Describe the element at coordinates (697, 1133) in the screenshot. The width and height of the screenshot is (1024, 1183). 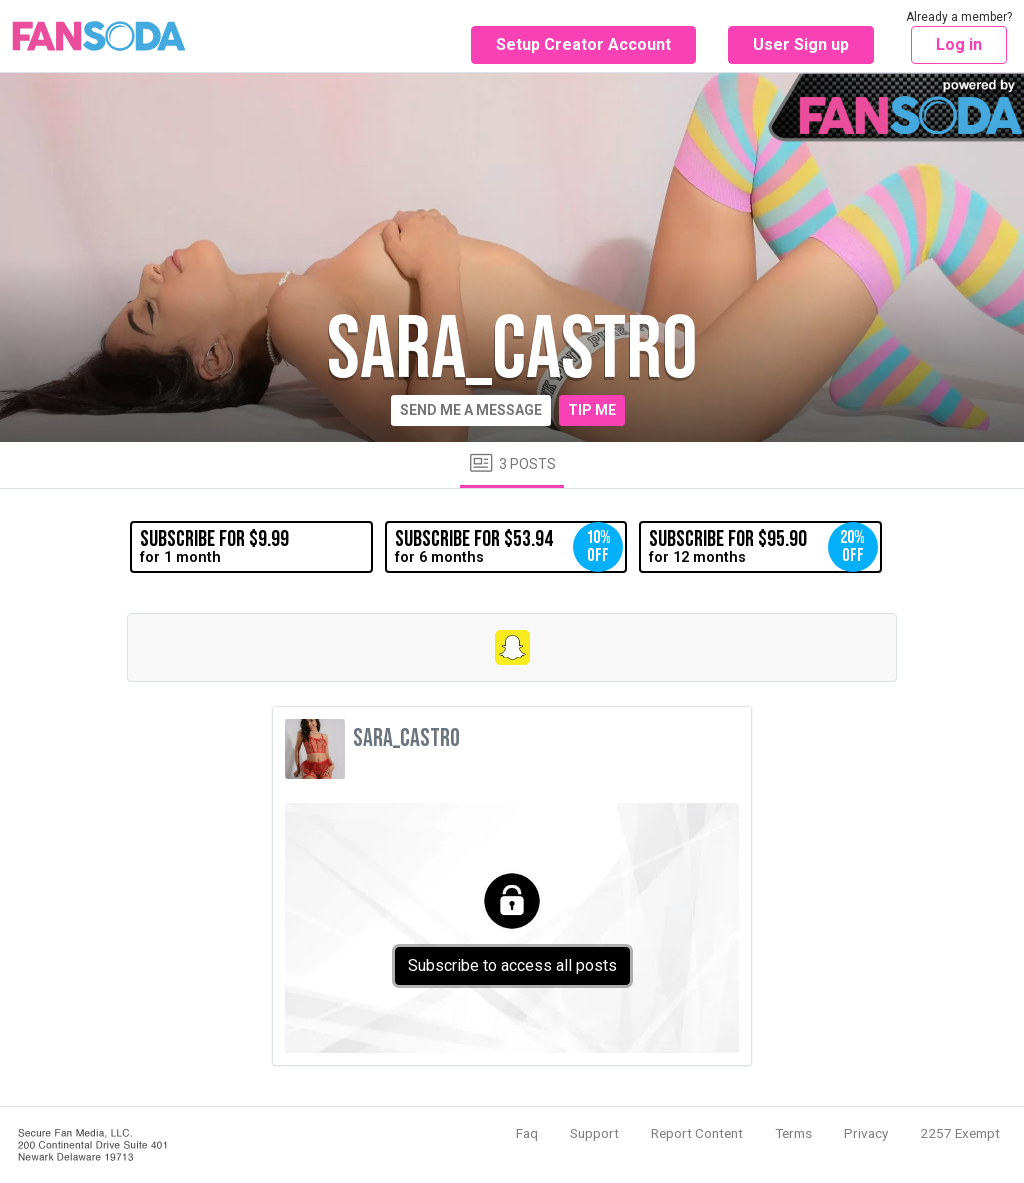
I see `Report Content` at that location.